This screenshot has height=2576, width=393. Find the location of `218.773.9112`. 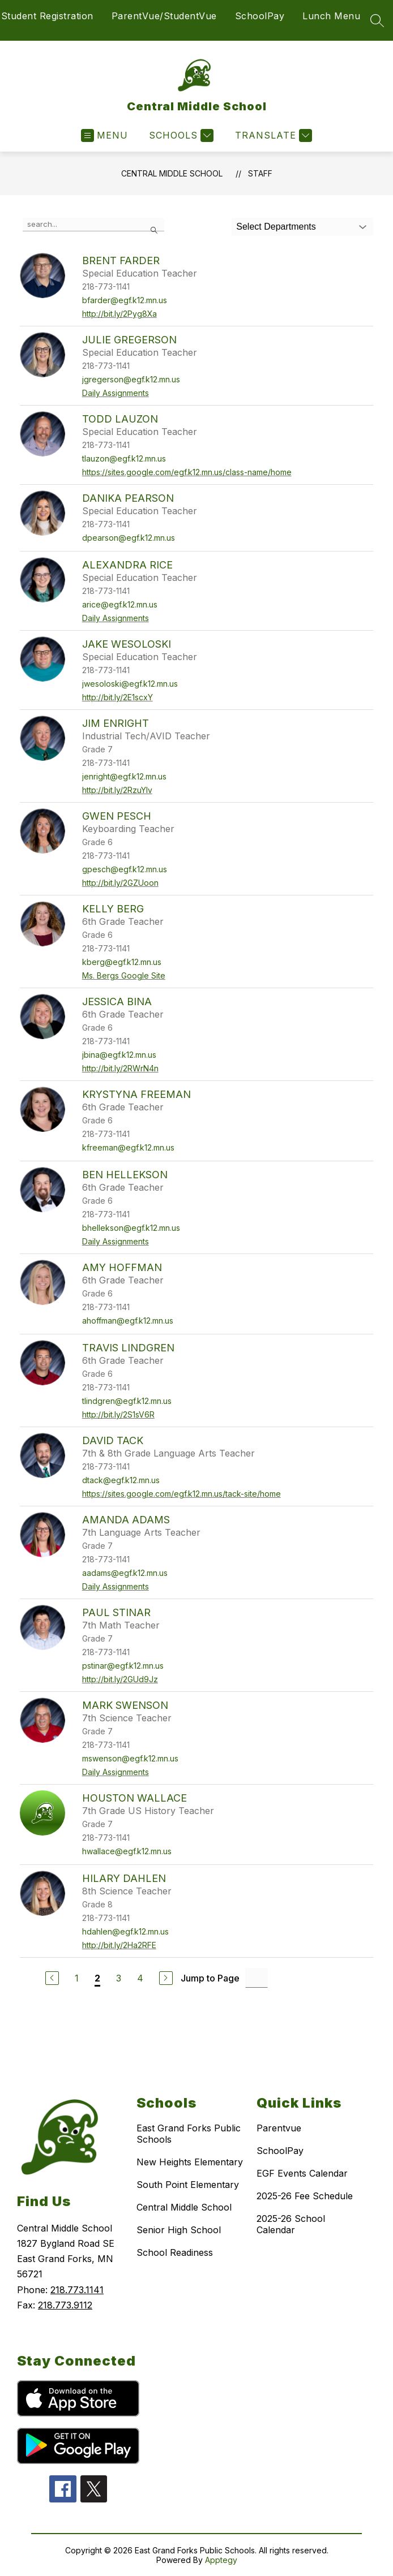

218.773.9112 is located at coordinates (65, 2305).